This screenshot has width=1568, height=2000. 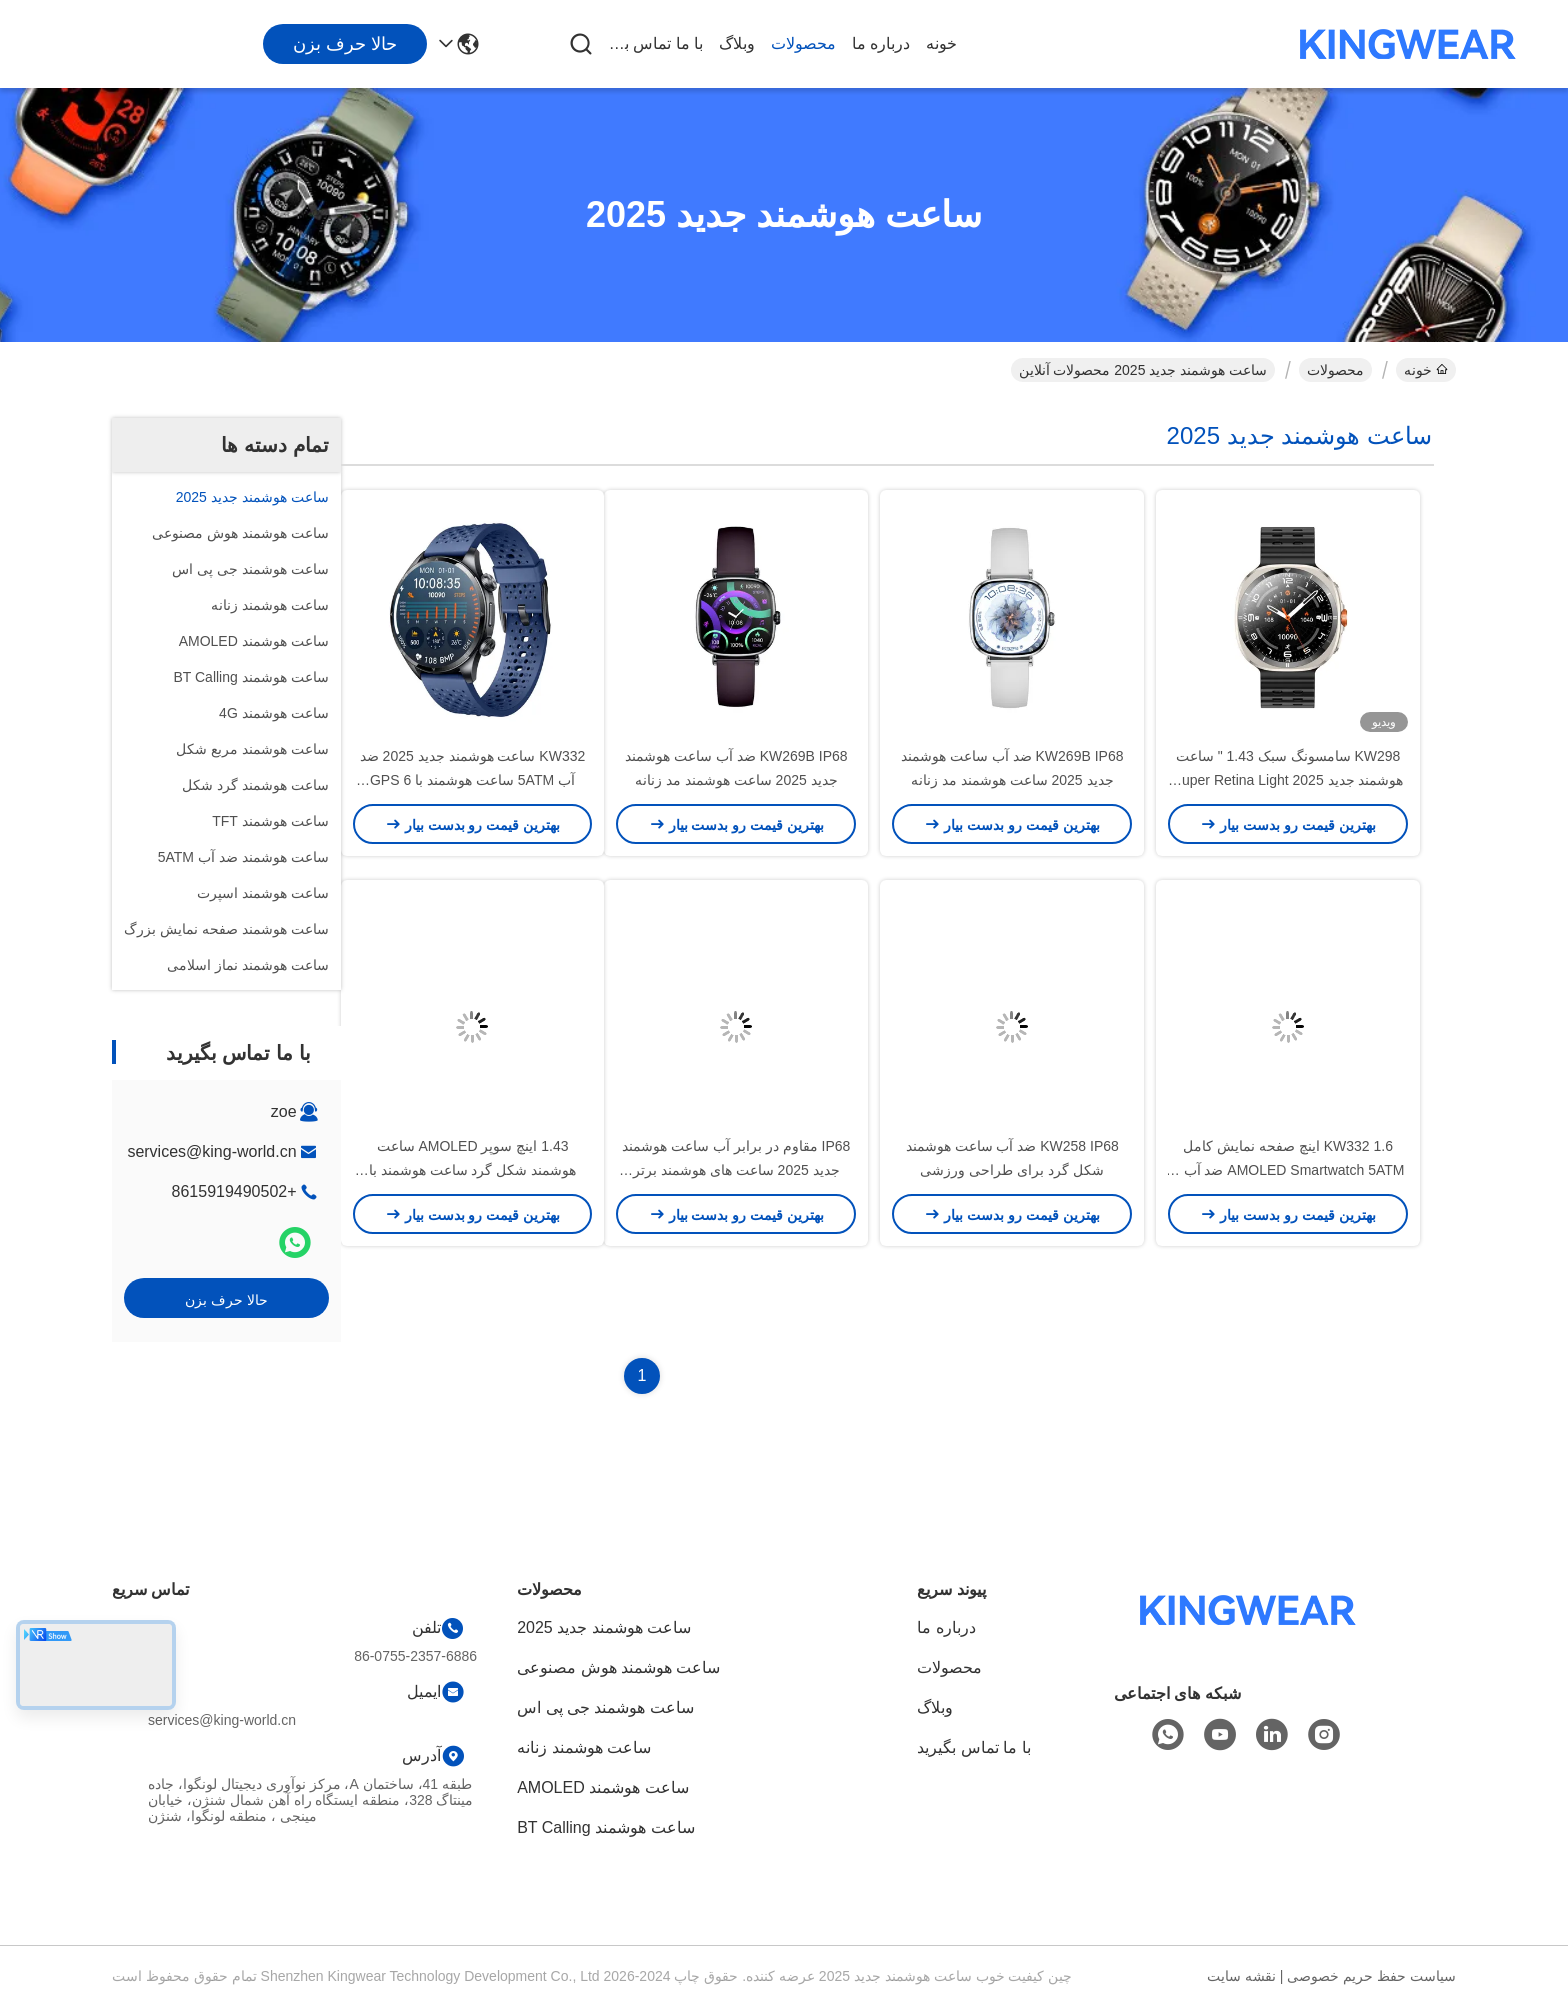 I want to click on KW332 1.6 اینچ صفحه نمایش کامل AMOLED Smartwatch 5ATM ضد آب با 6 موقعیت گذاری ماهواره ای, so click(x=1288, y=1170).